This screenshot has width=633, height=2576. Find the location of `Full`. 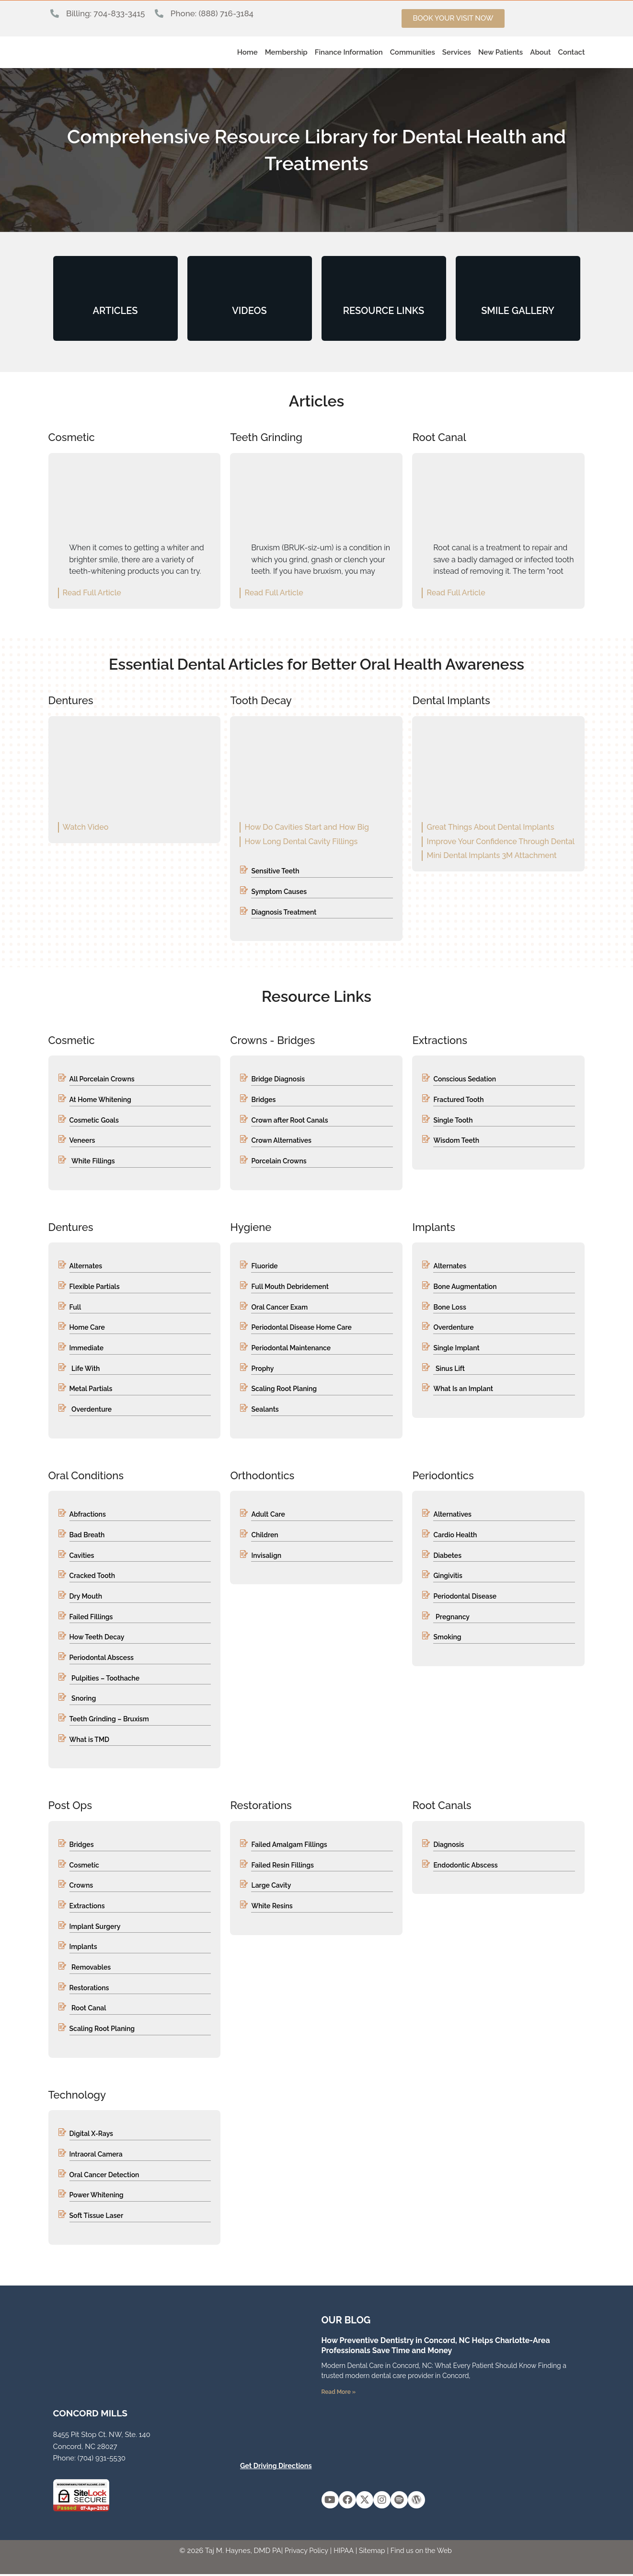

Full is located at coordinates (75, 1307).